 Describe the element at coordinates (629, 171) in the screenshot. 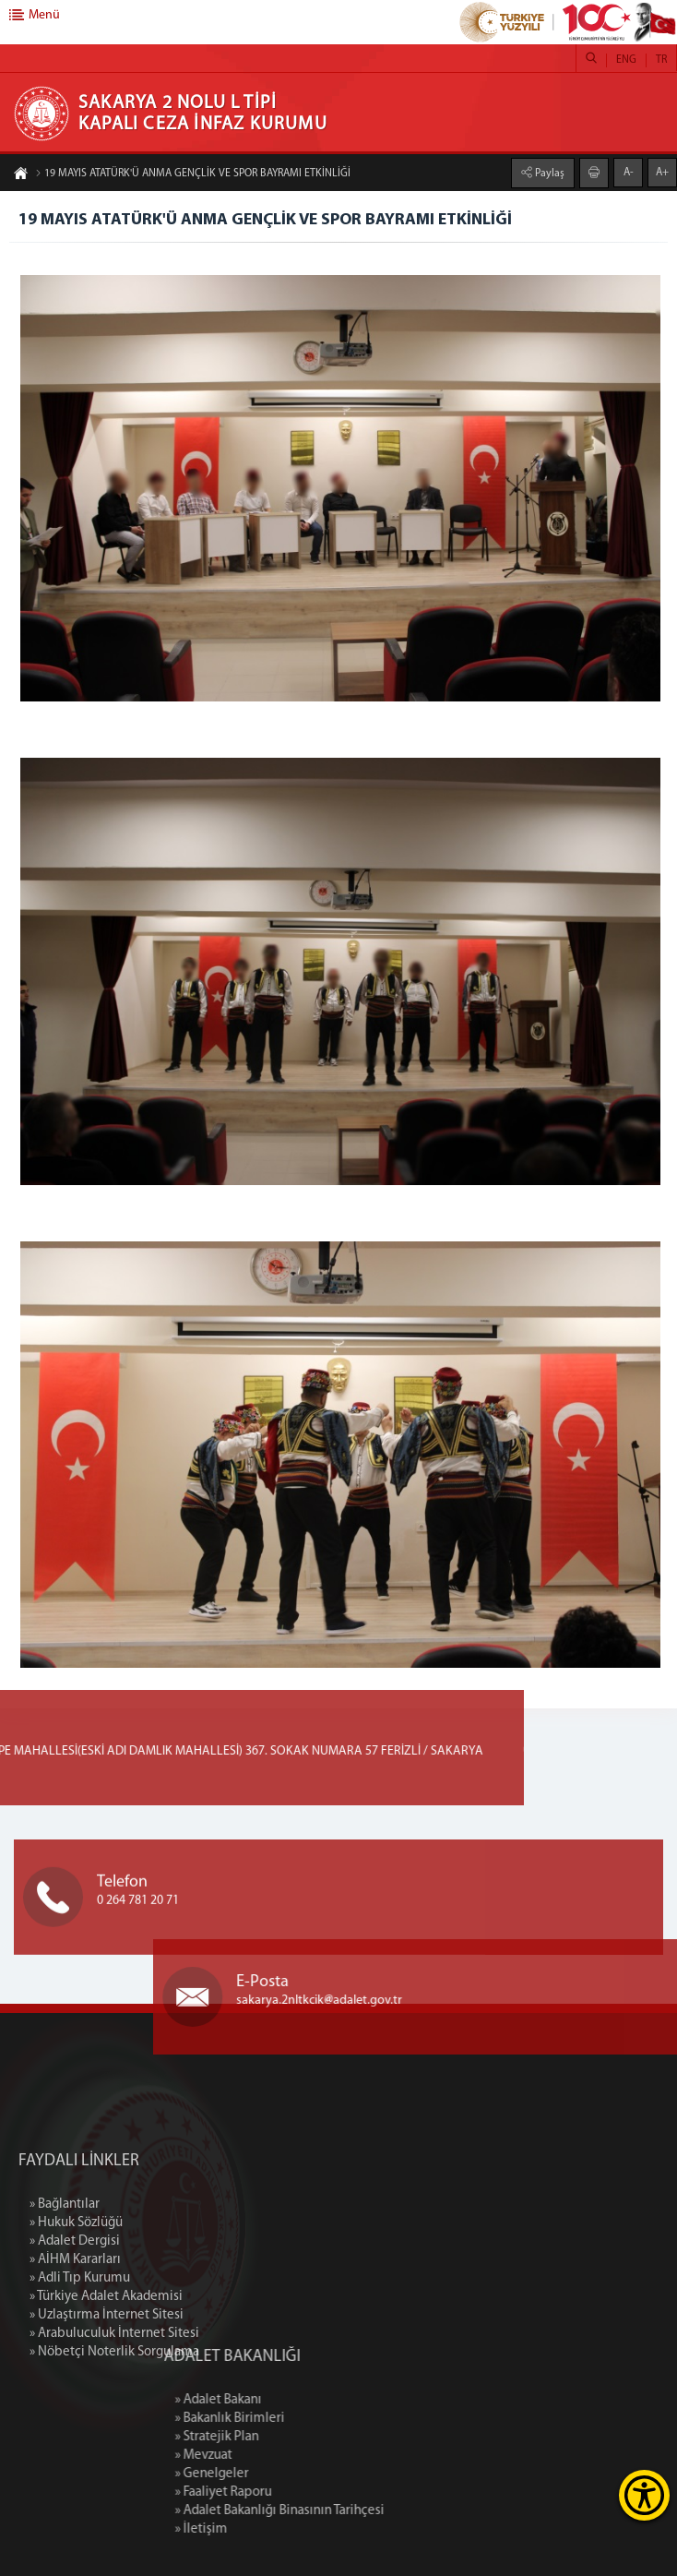

I see `A-` at that location.